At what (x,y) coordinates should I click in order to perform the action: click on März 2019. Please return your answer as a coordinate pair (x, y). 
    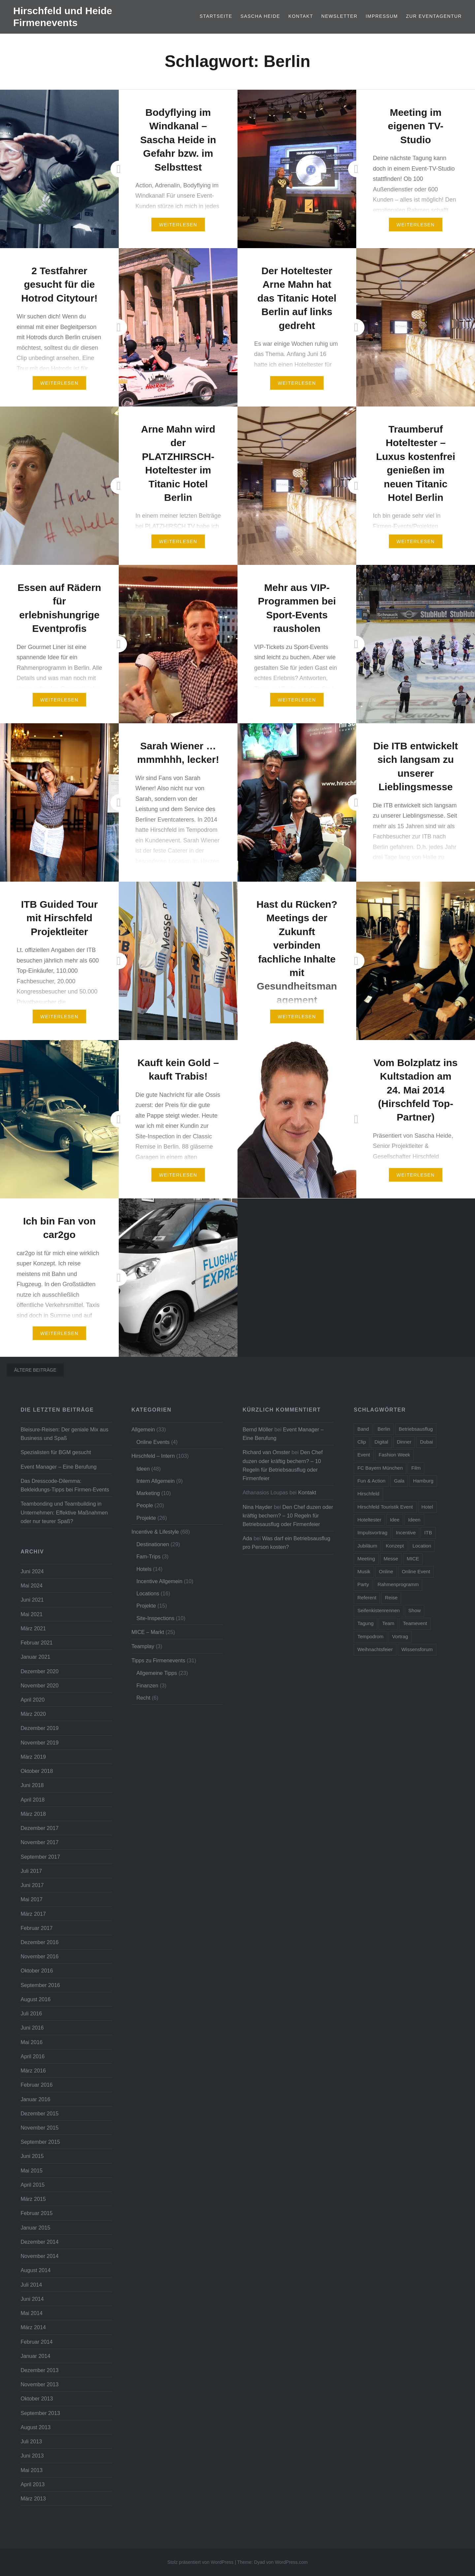
    Looking at the image, I should click on (33, 1757).